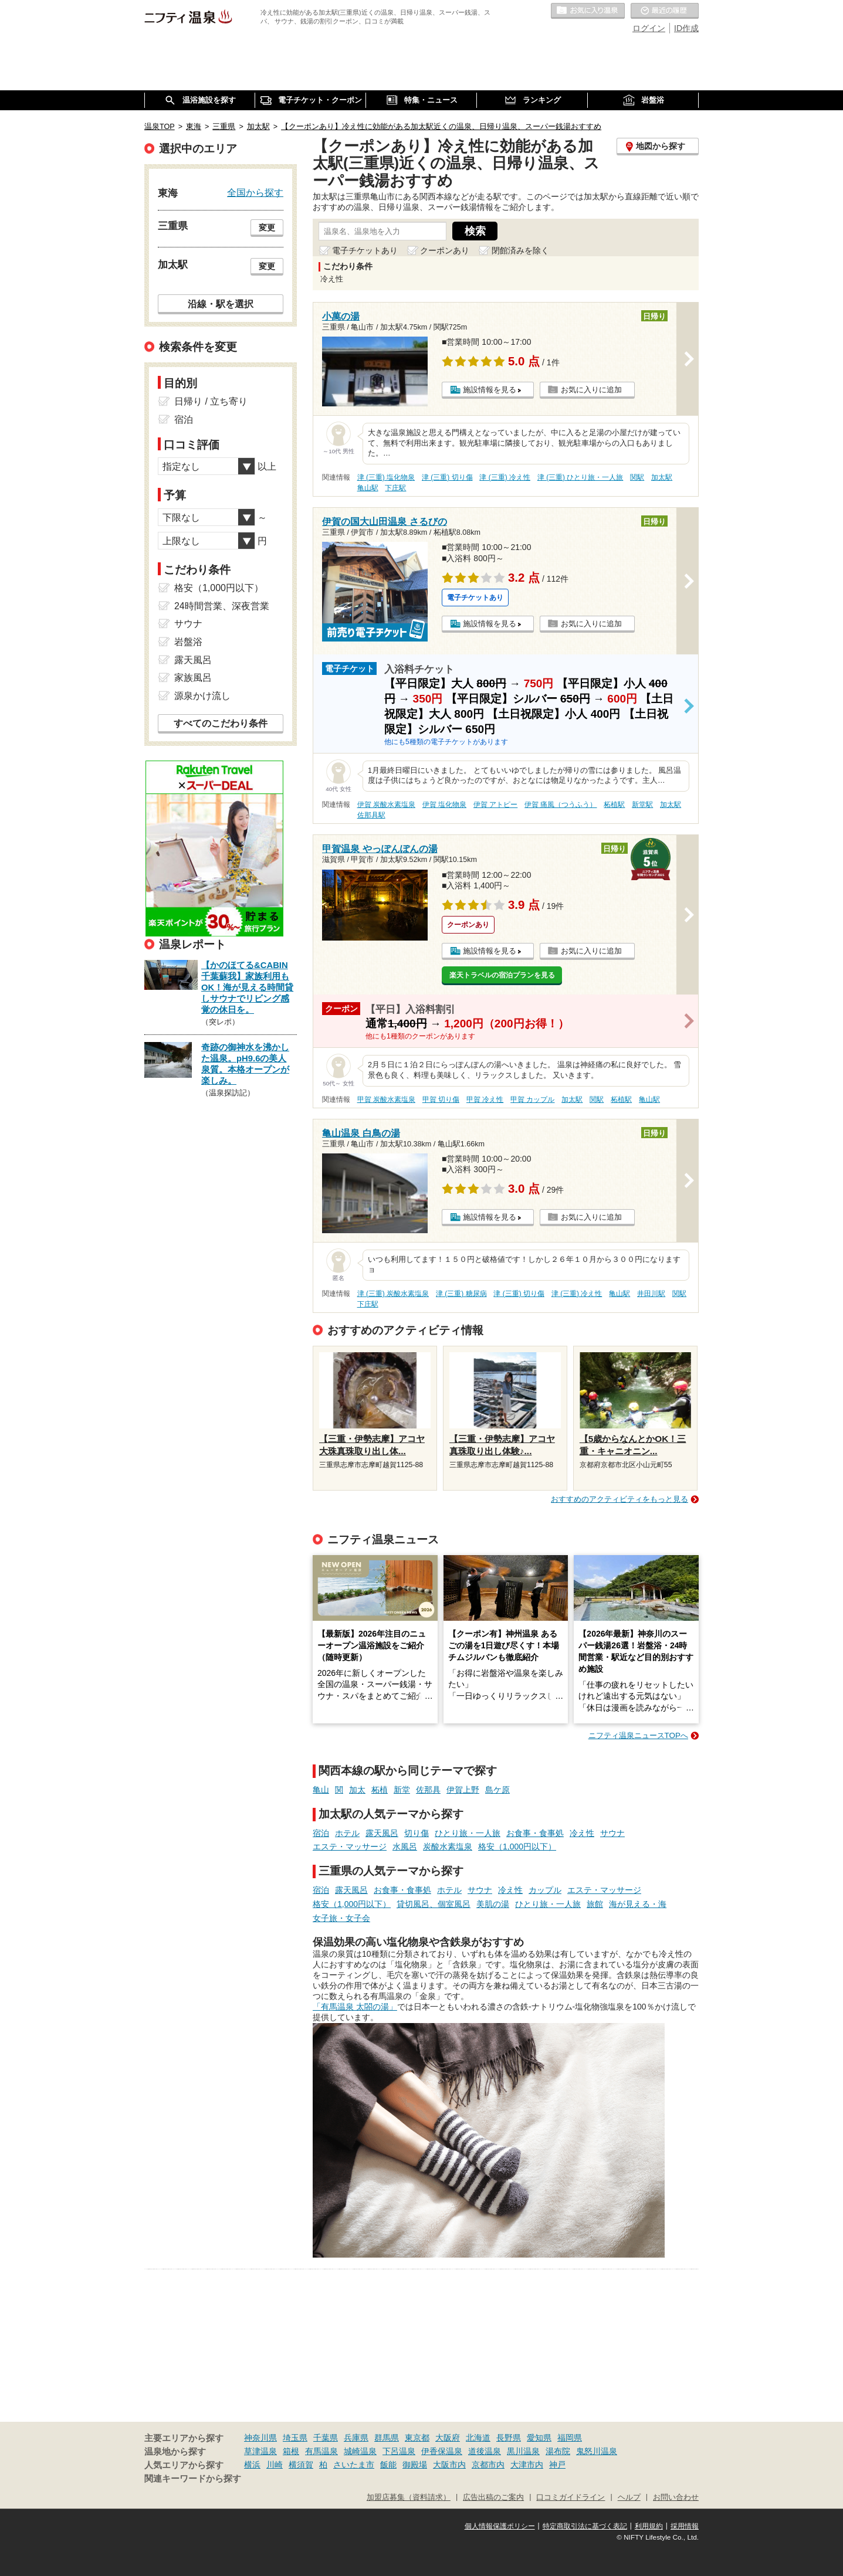 The width and height of the screenshot is (843, 2576). I want to click on 群馬県, so click(386, 2437).